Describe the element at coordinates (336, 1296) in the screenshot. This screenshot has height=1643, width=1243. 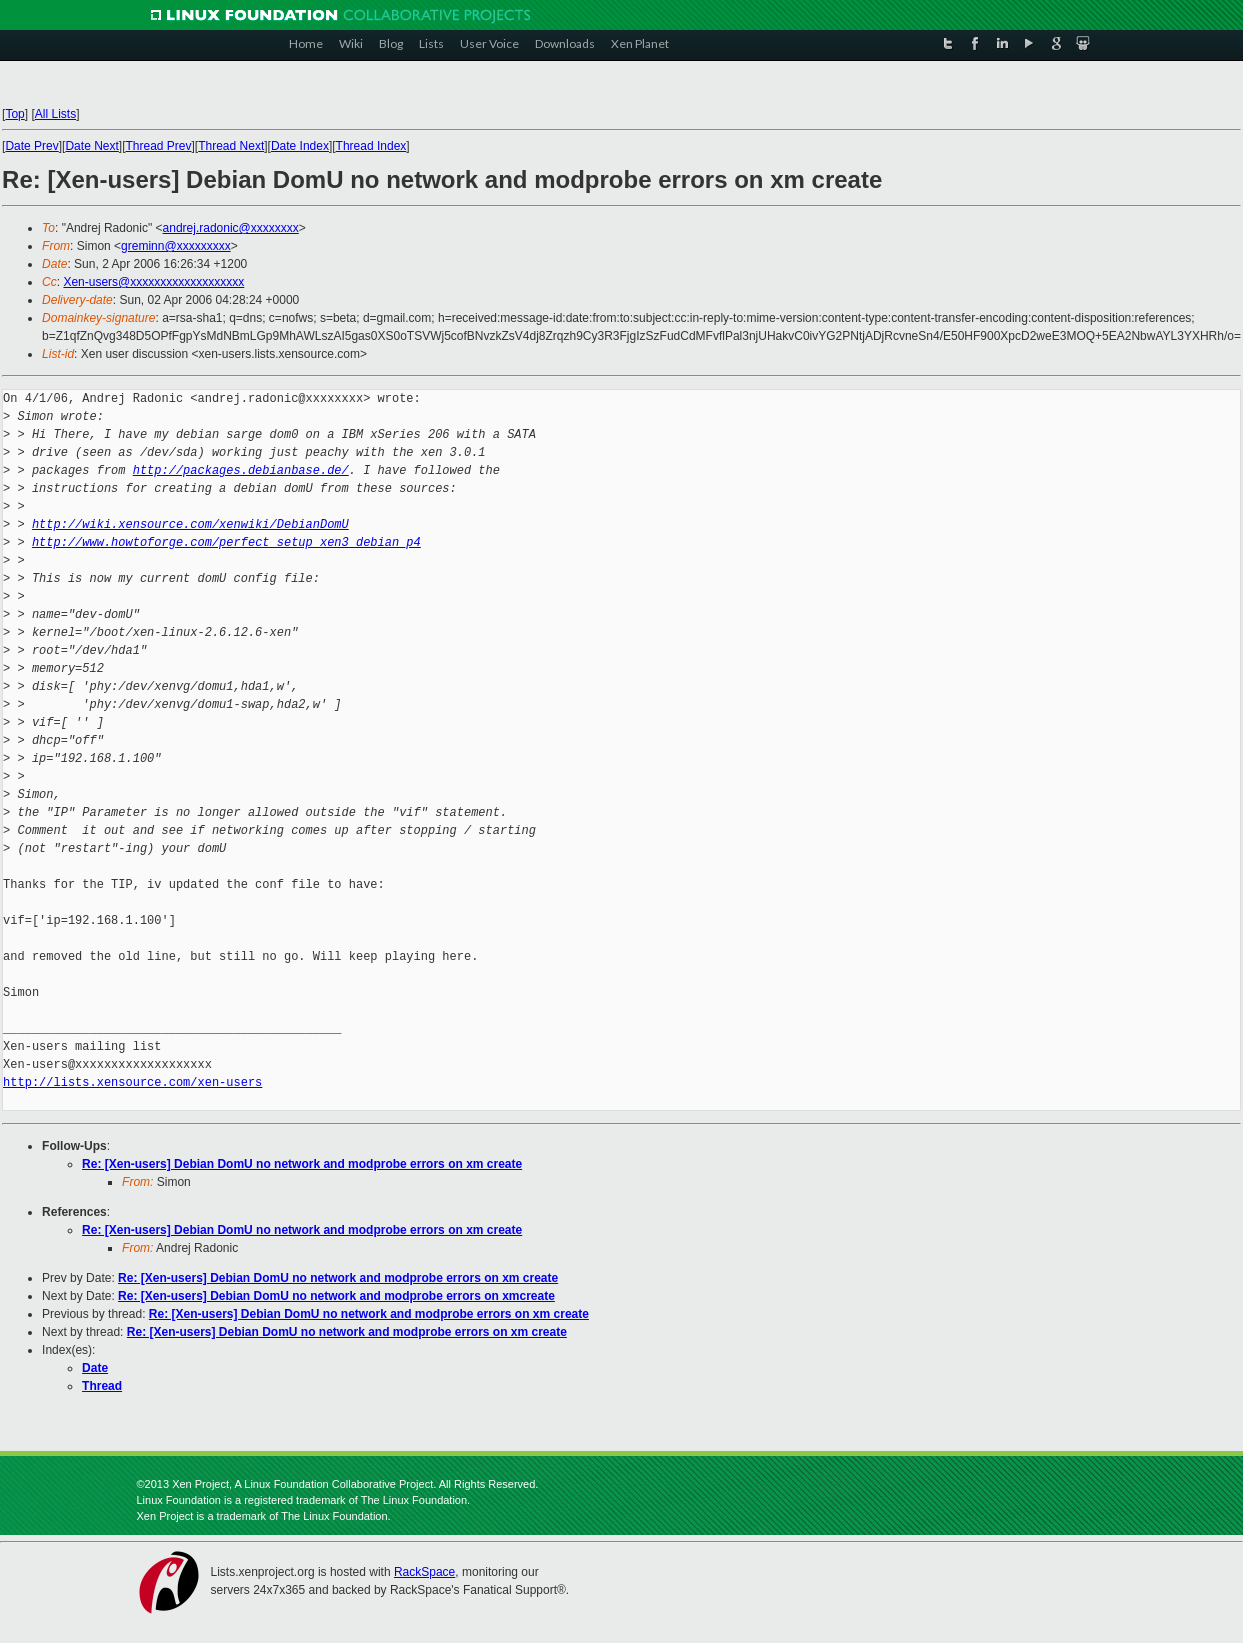
I see `Re: [Xen-users] Debian DomU no network and modprobe errors on xmcreate` at that location.